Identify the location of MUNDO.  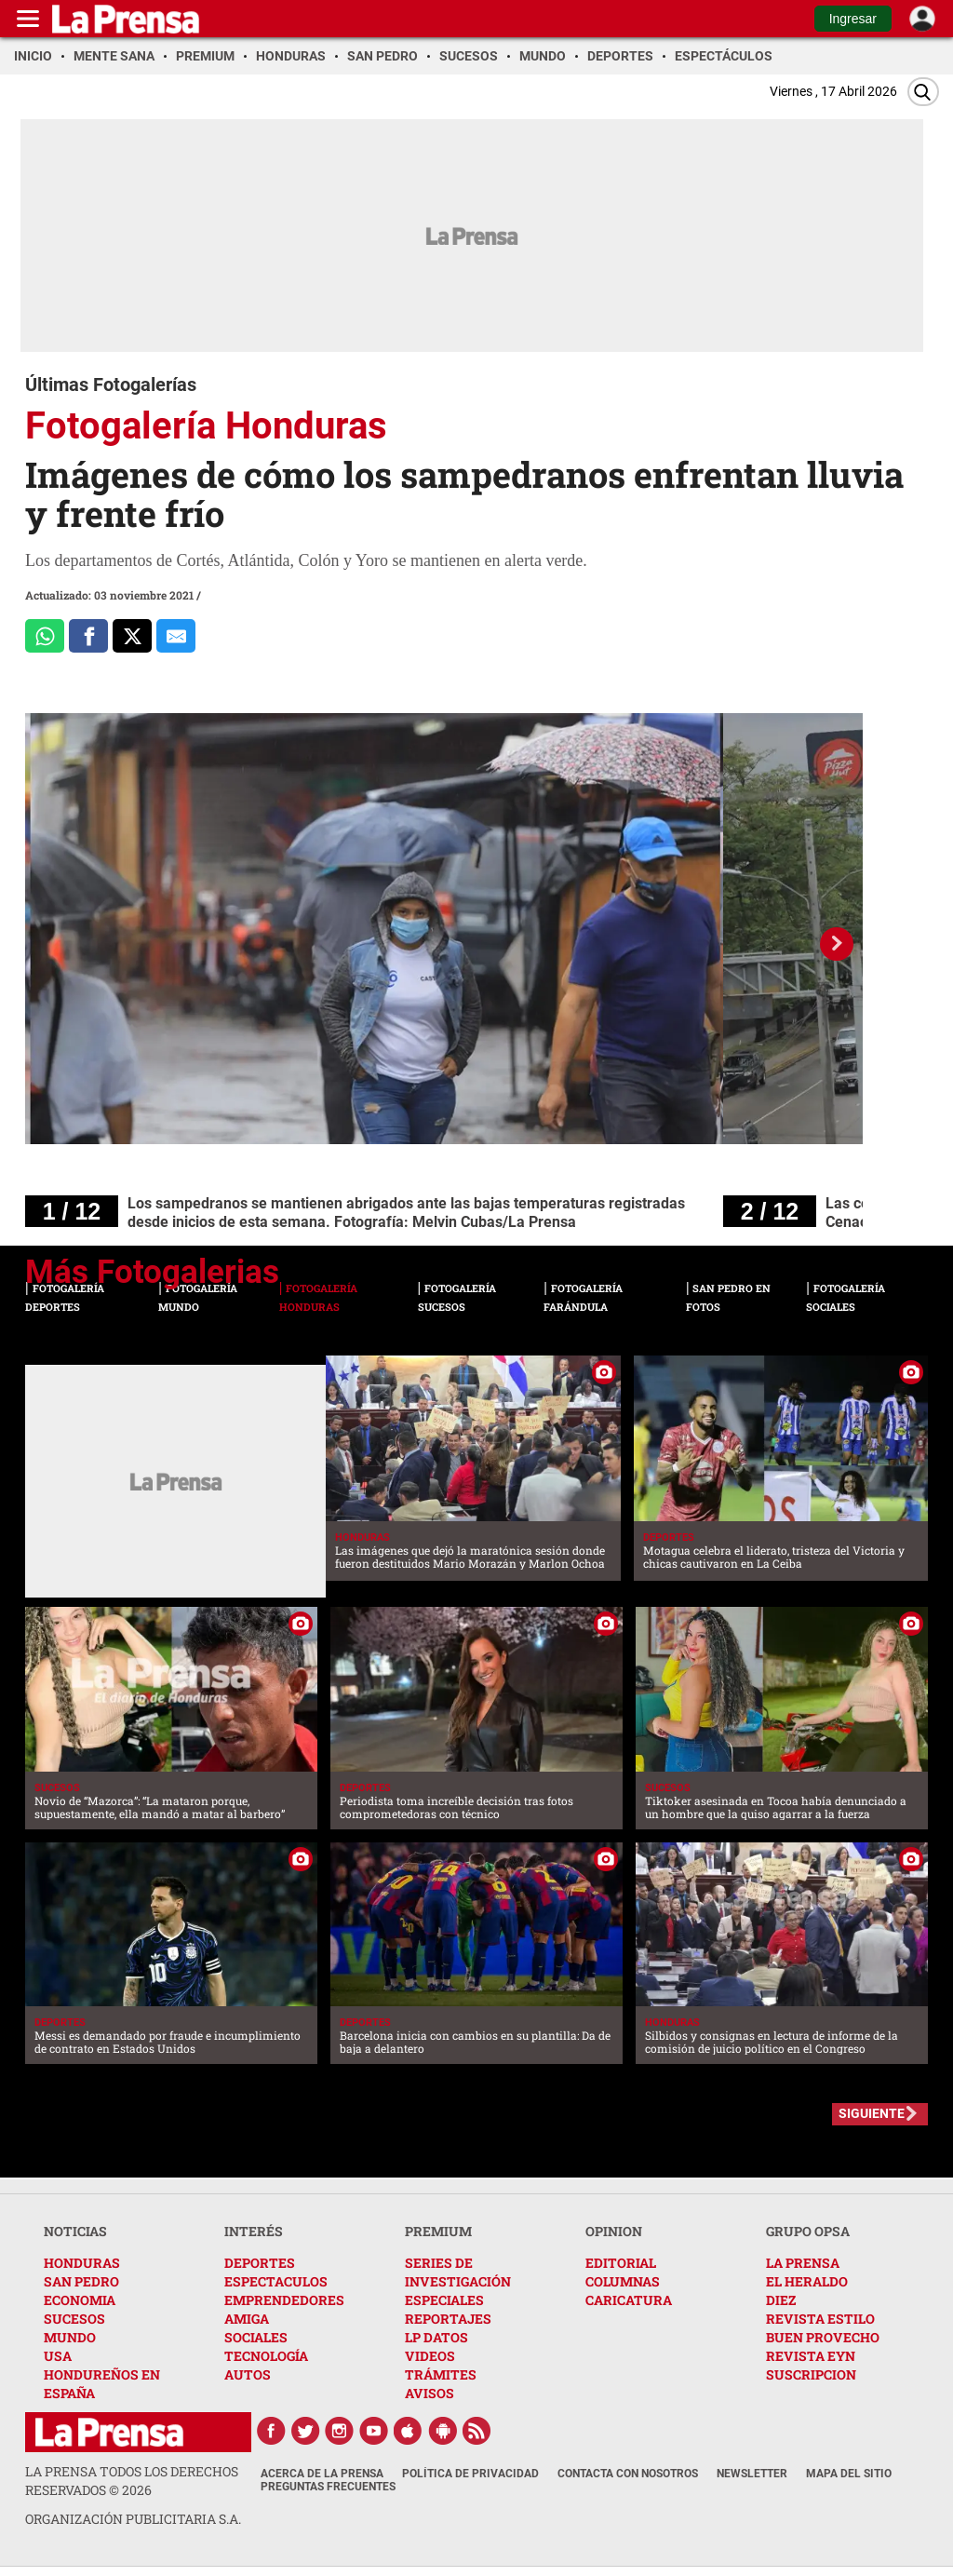
(70, 2337).